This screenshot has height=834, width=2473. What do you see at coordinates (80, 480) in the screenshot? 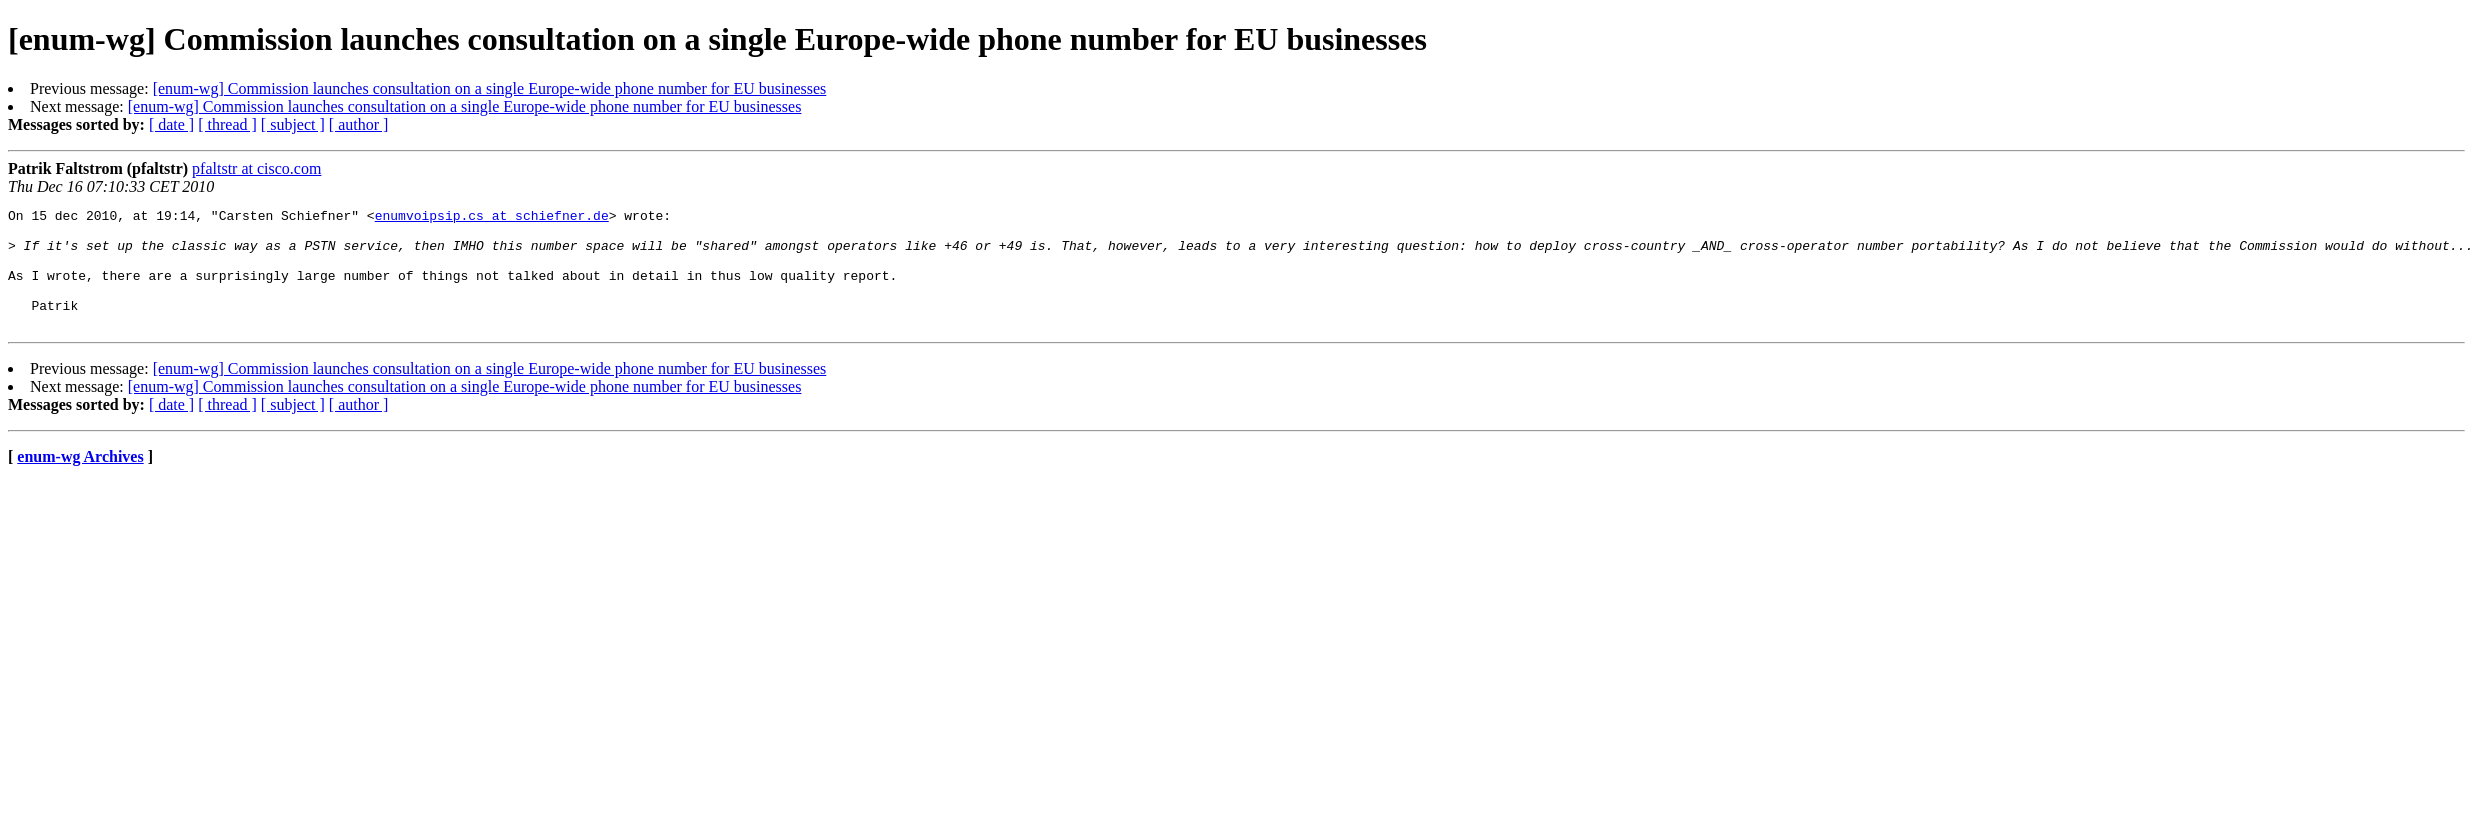
I see `enum-wg Archives` at bounding box center [80, 480].